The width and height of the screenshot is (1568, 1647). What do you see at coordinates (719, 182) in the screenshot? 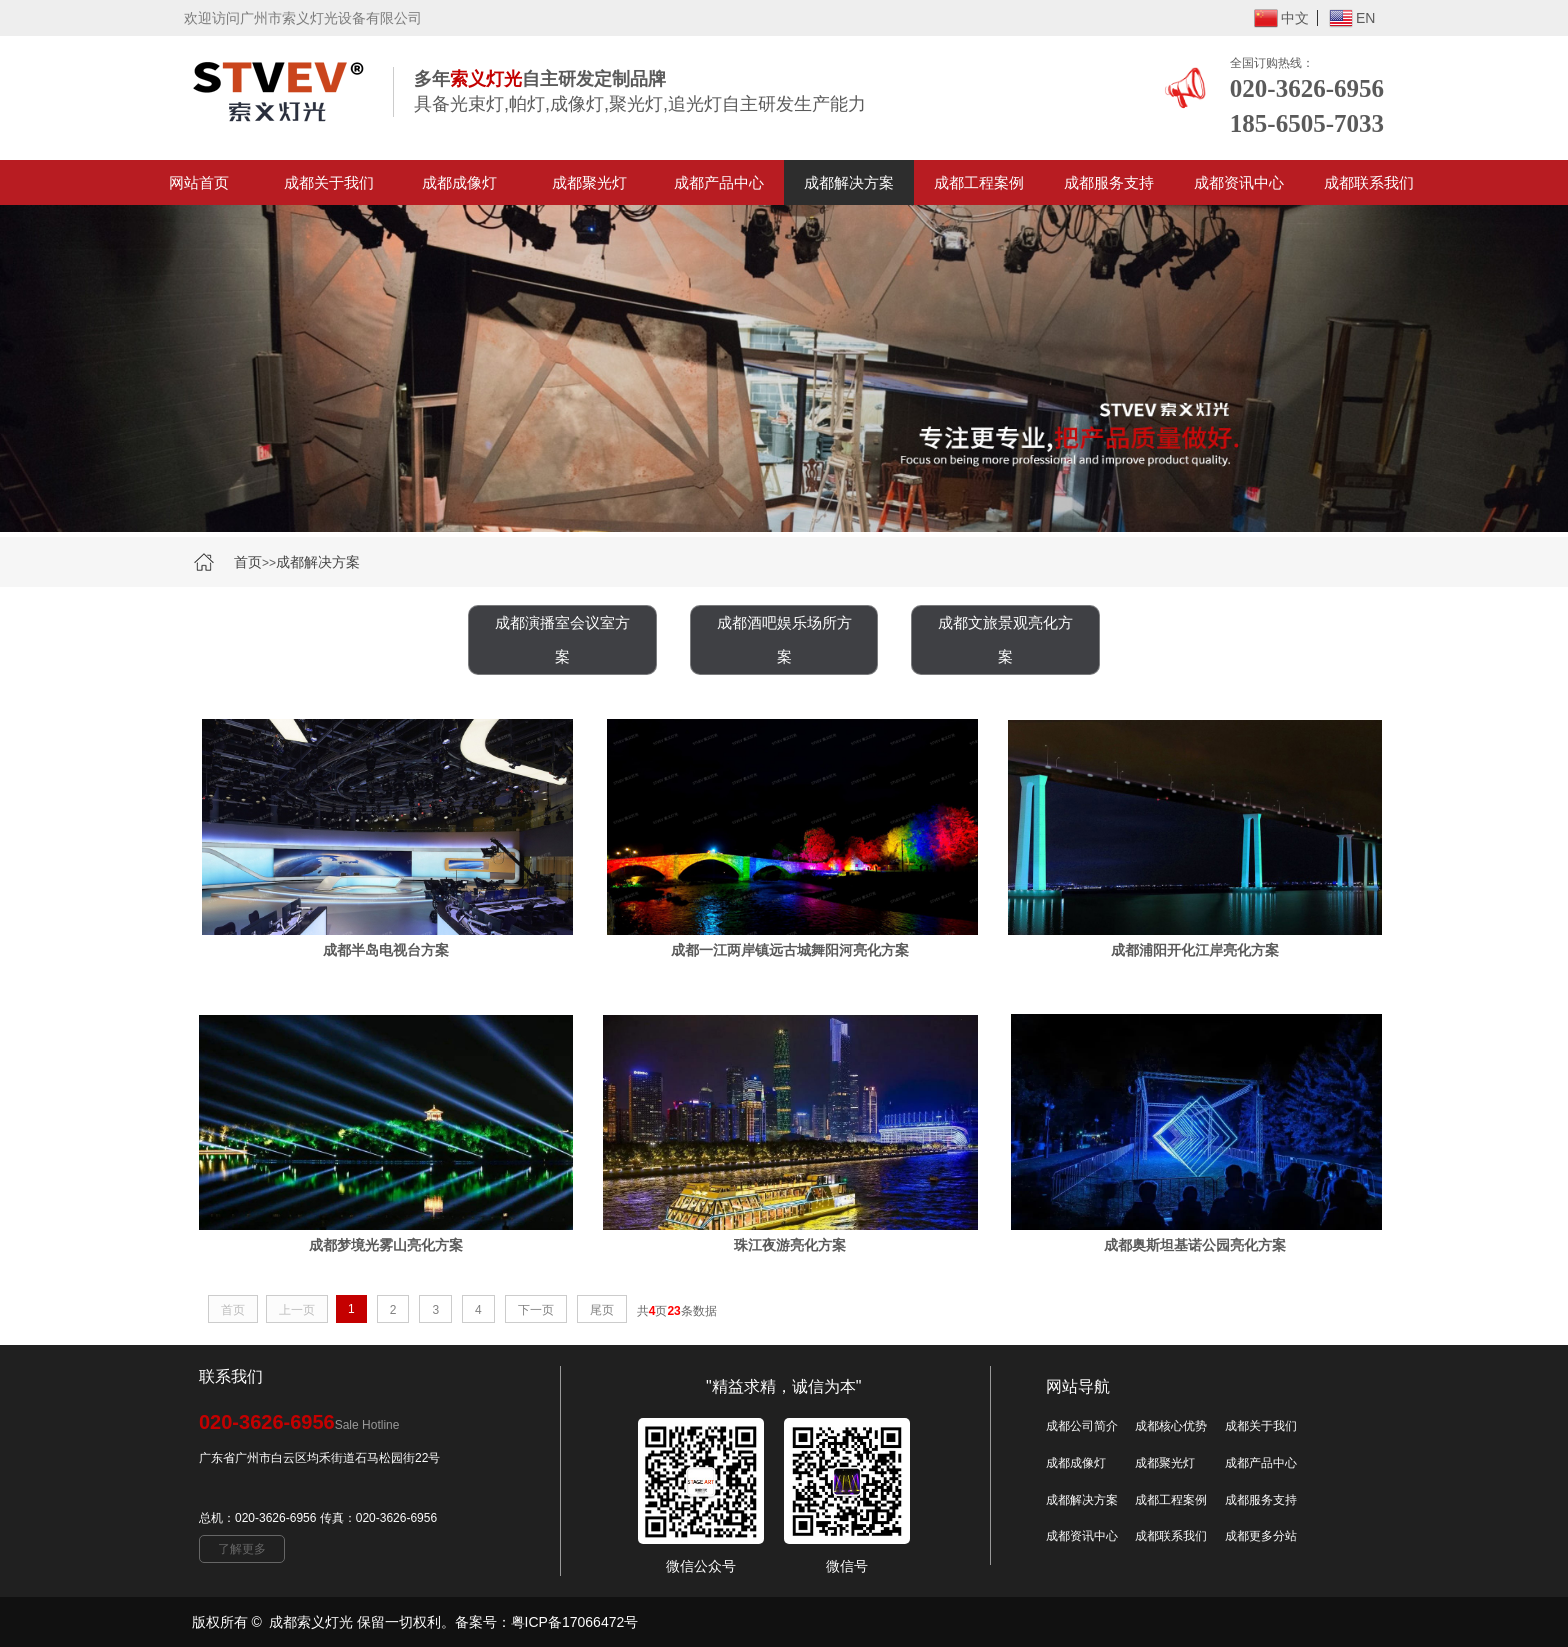
I see `成都产品中心` at bounding box center [719, 182].